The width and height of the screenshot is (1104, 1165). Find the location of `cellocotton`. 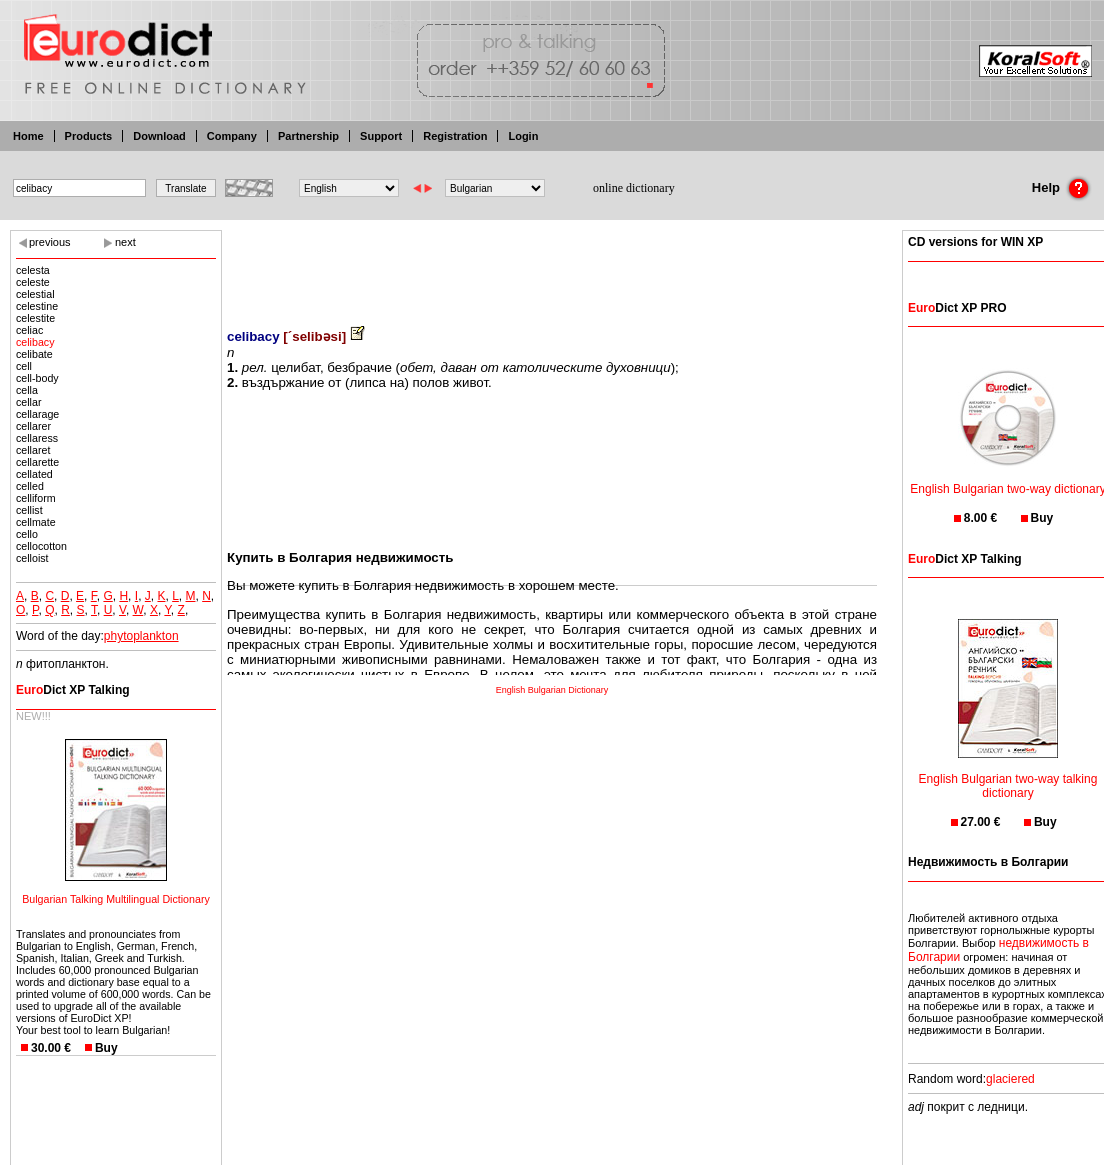

cellocotton is located at coordinates (41, 546).